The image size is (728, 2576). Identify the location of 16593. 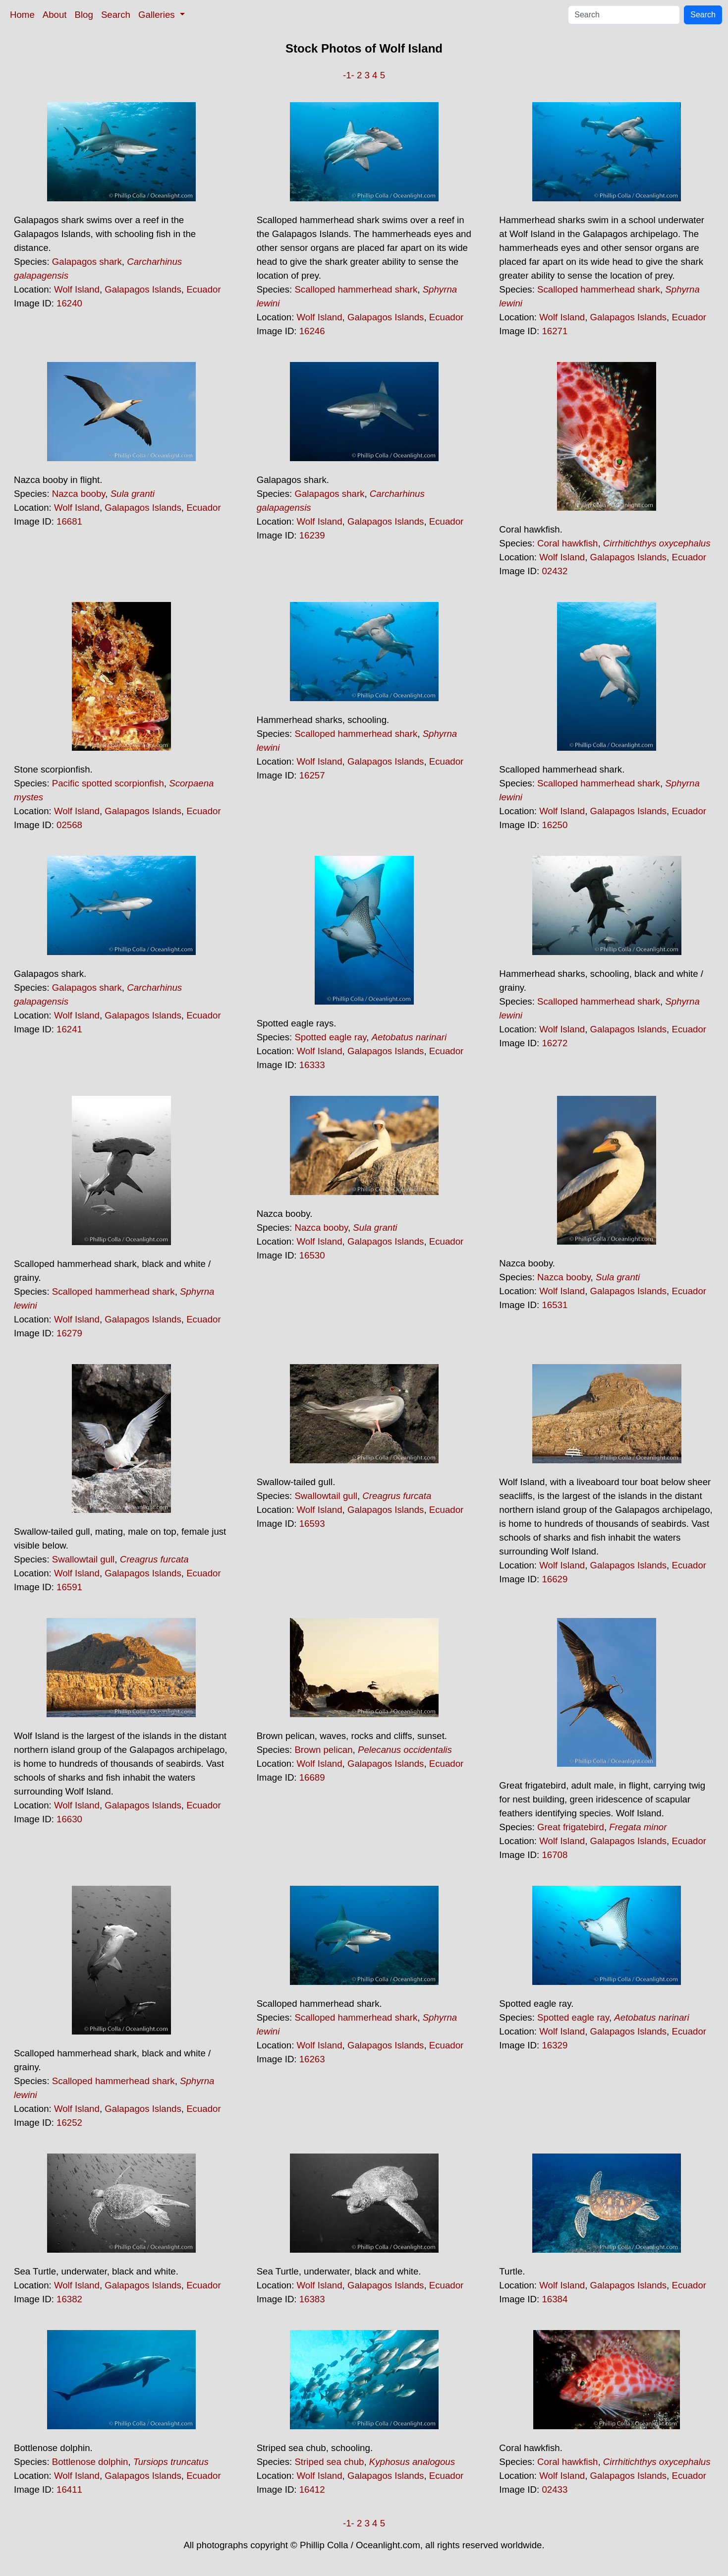
(312, 1523).